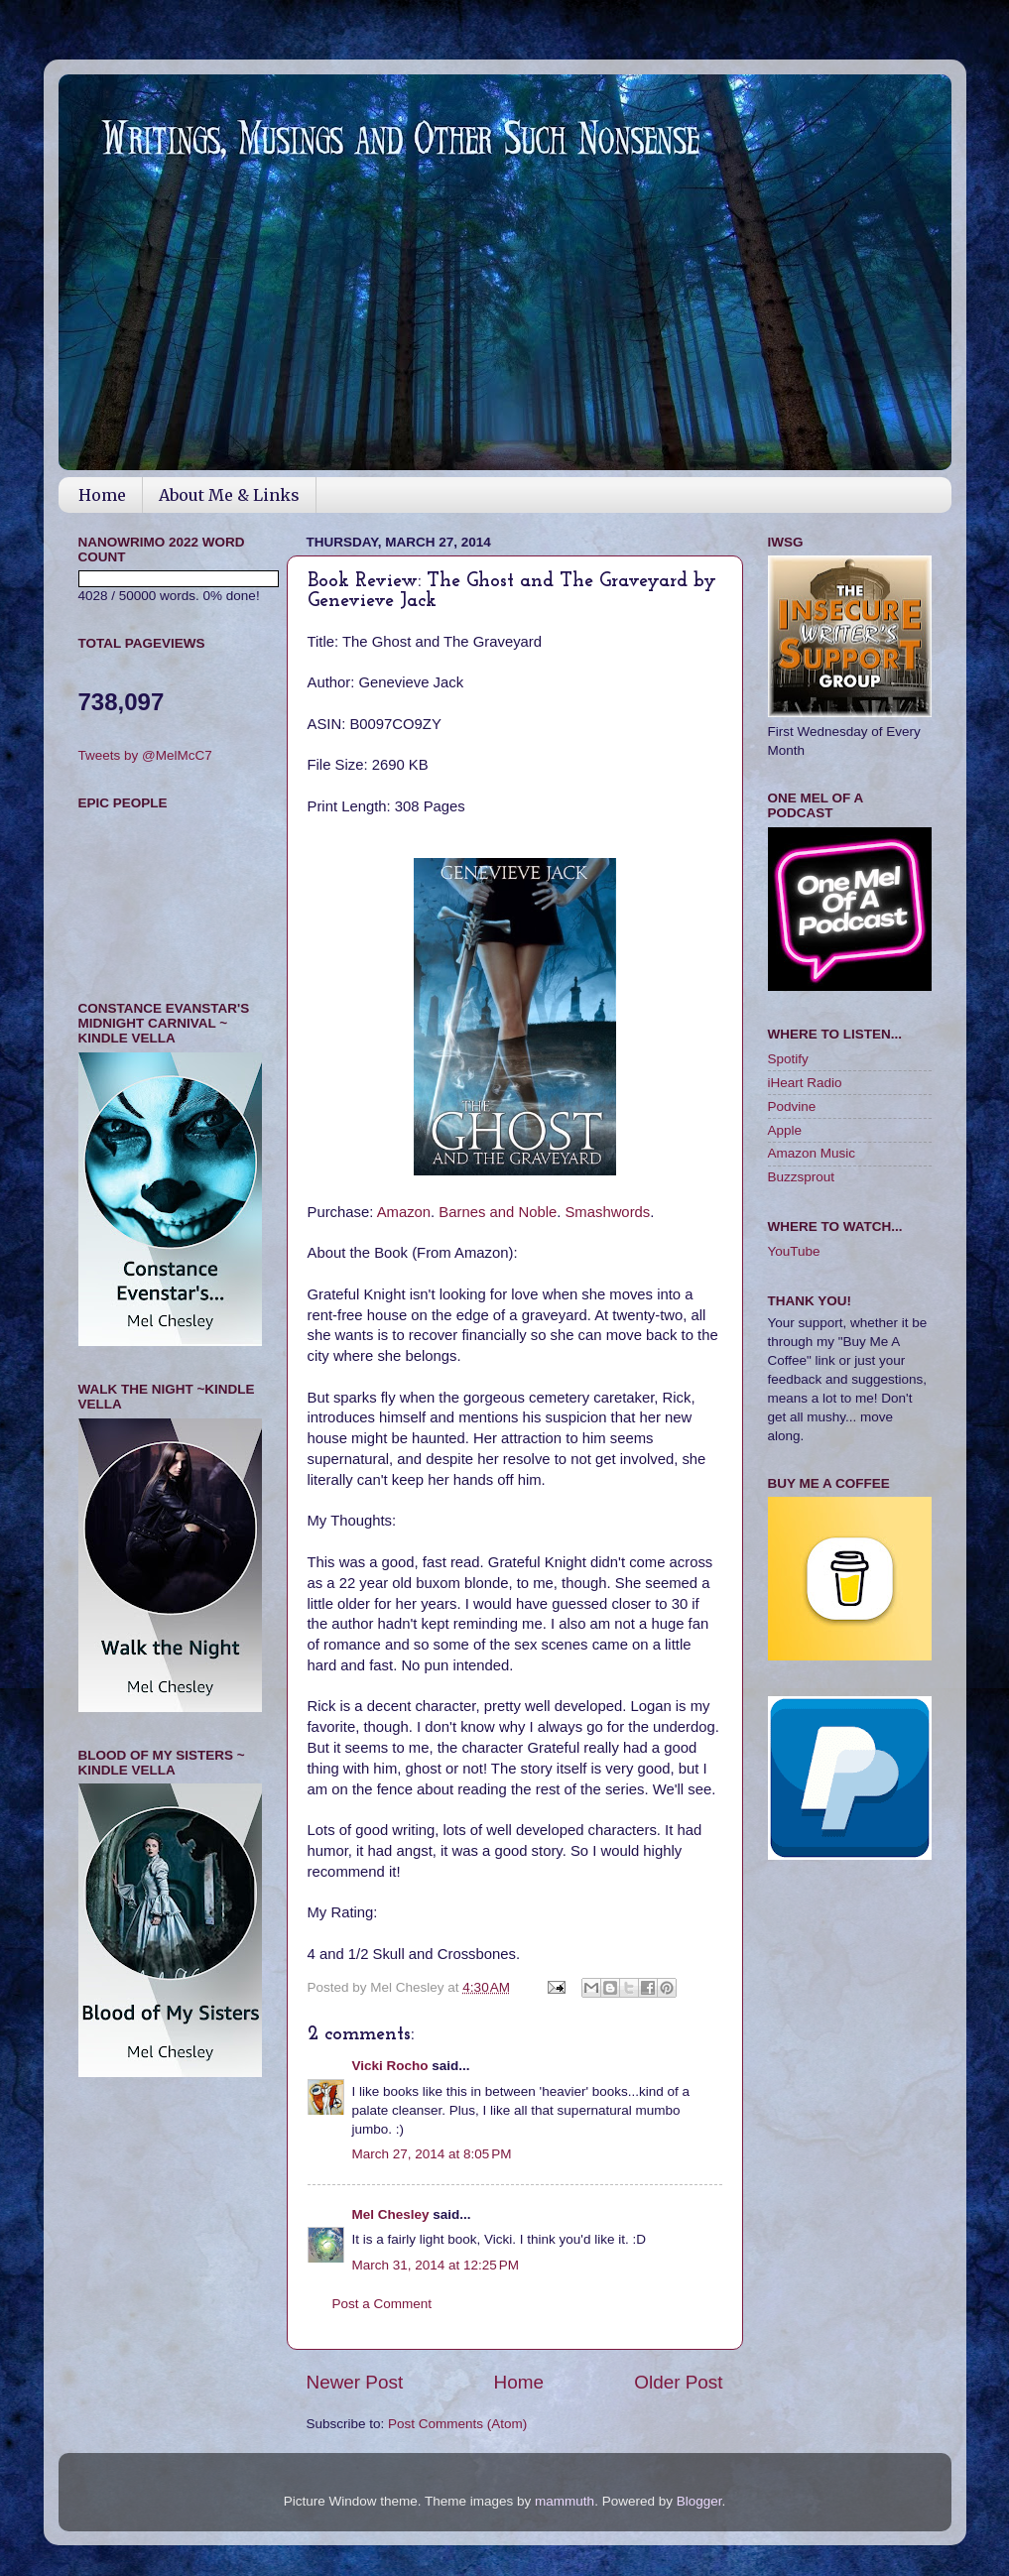 Image resolution: width=1009 pixels, height=2576 pixels. I want to click on March 27, 2014 at 8:05 PM, so click(432, 2154).